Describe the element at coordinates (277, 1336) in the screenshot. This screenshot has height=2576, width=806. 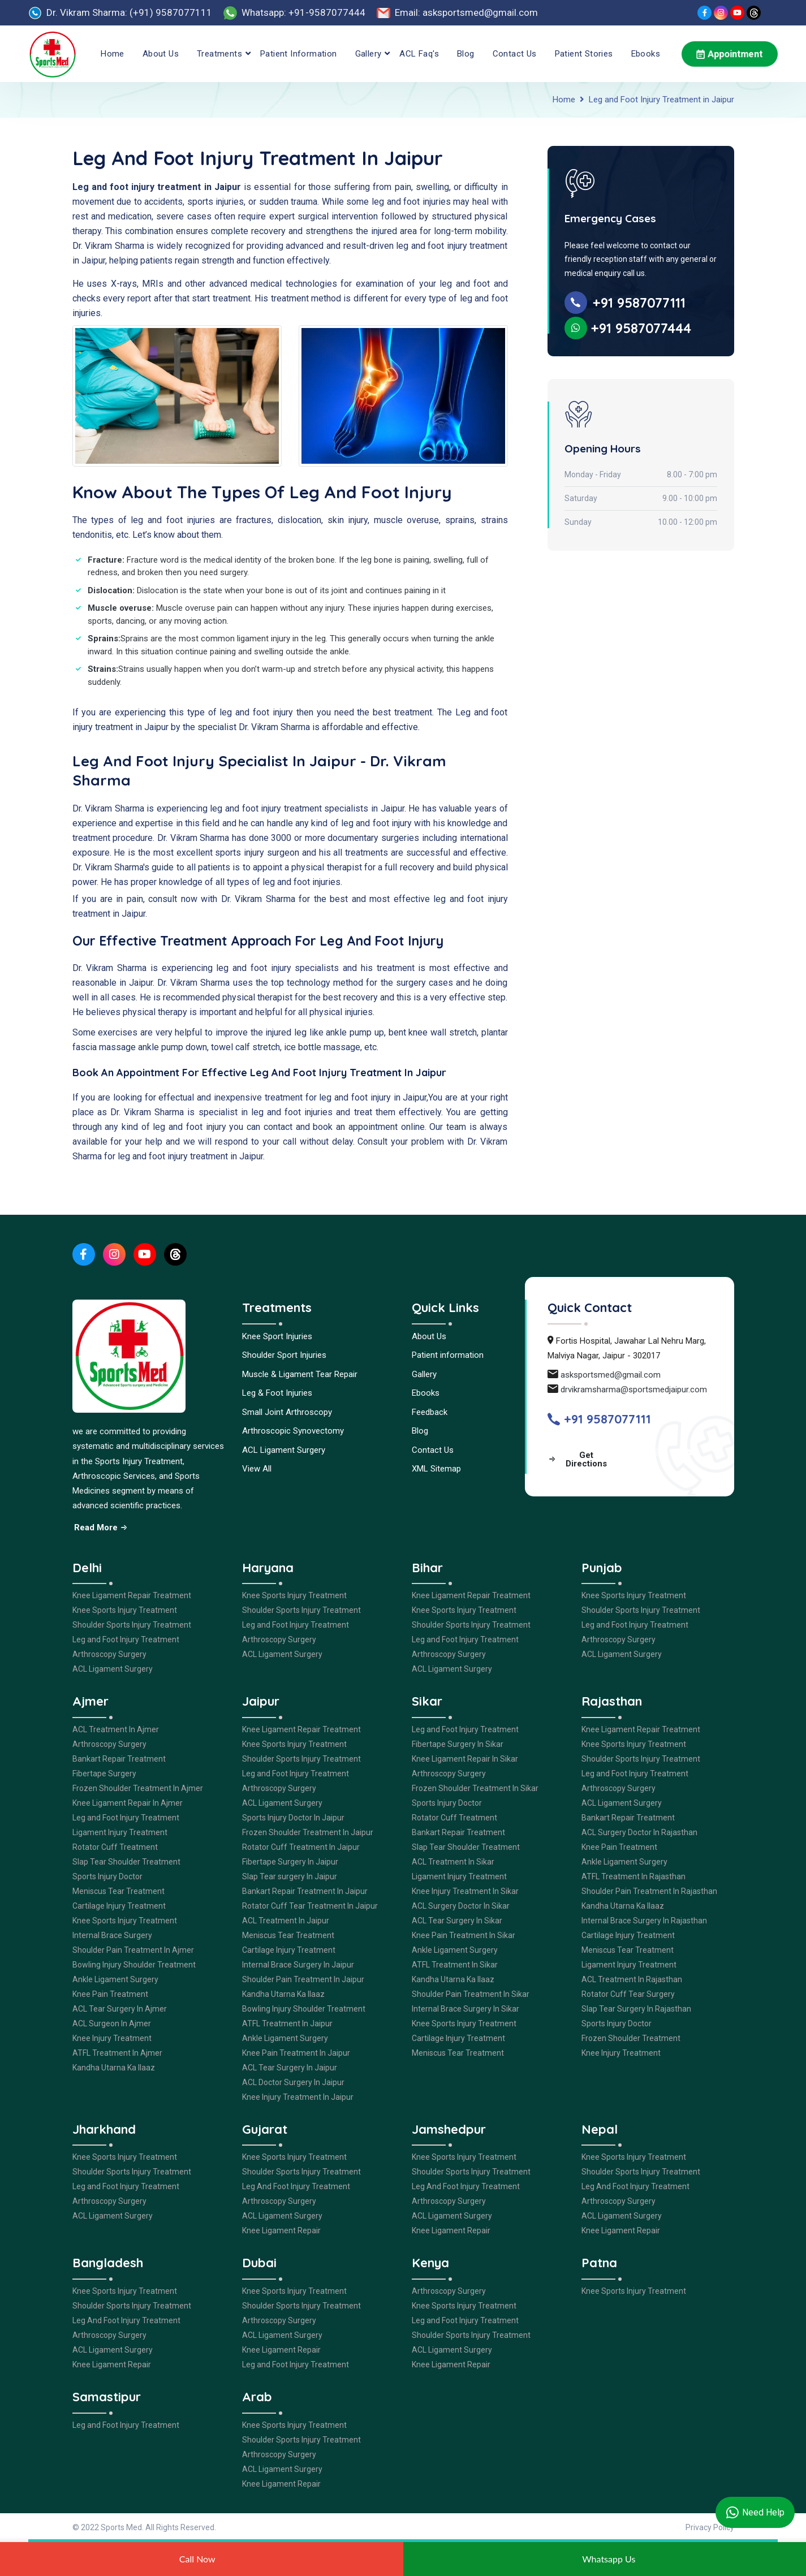
I see `Knee Sport Injuries` at that location.